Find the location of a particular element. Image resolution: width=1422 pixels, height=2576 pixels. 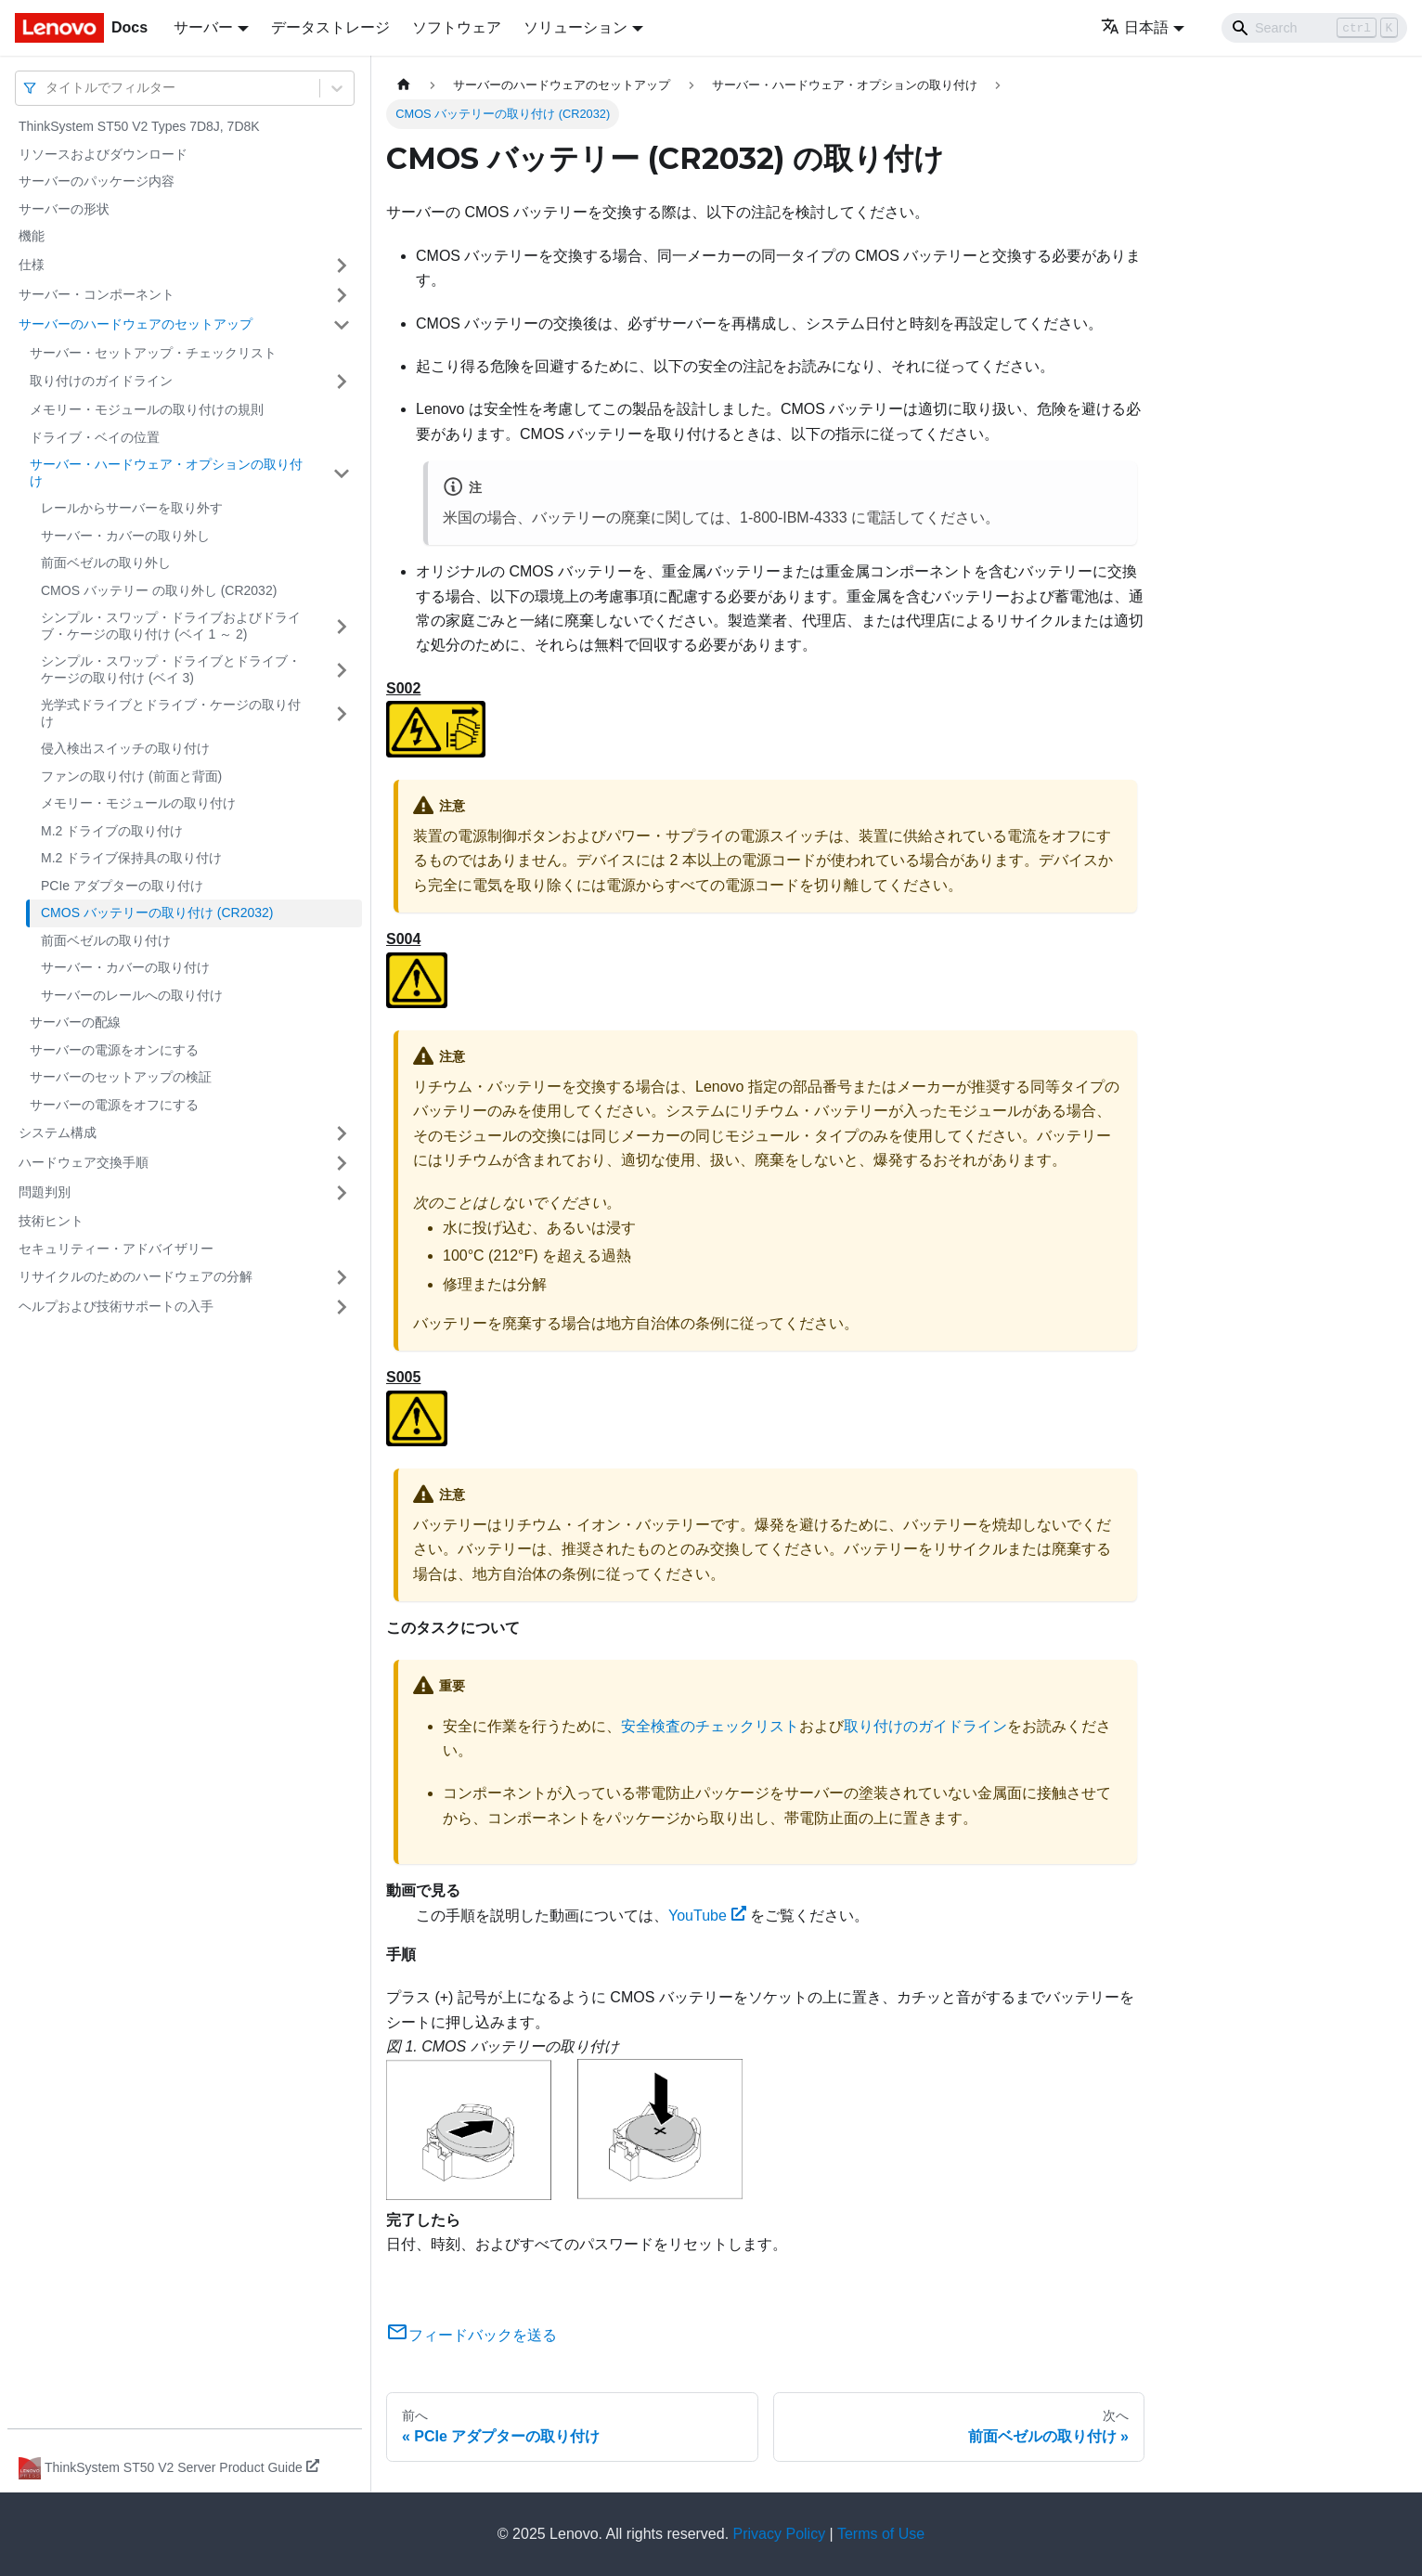

メモリー・モジュールの取り付けの規則 is located at coordinates (147, 409).